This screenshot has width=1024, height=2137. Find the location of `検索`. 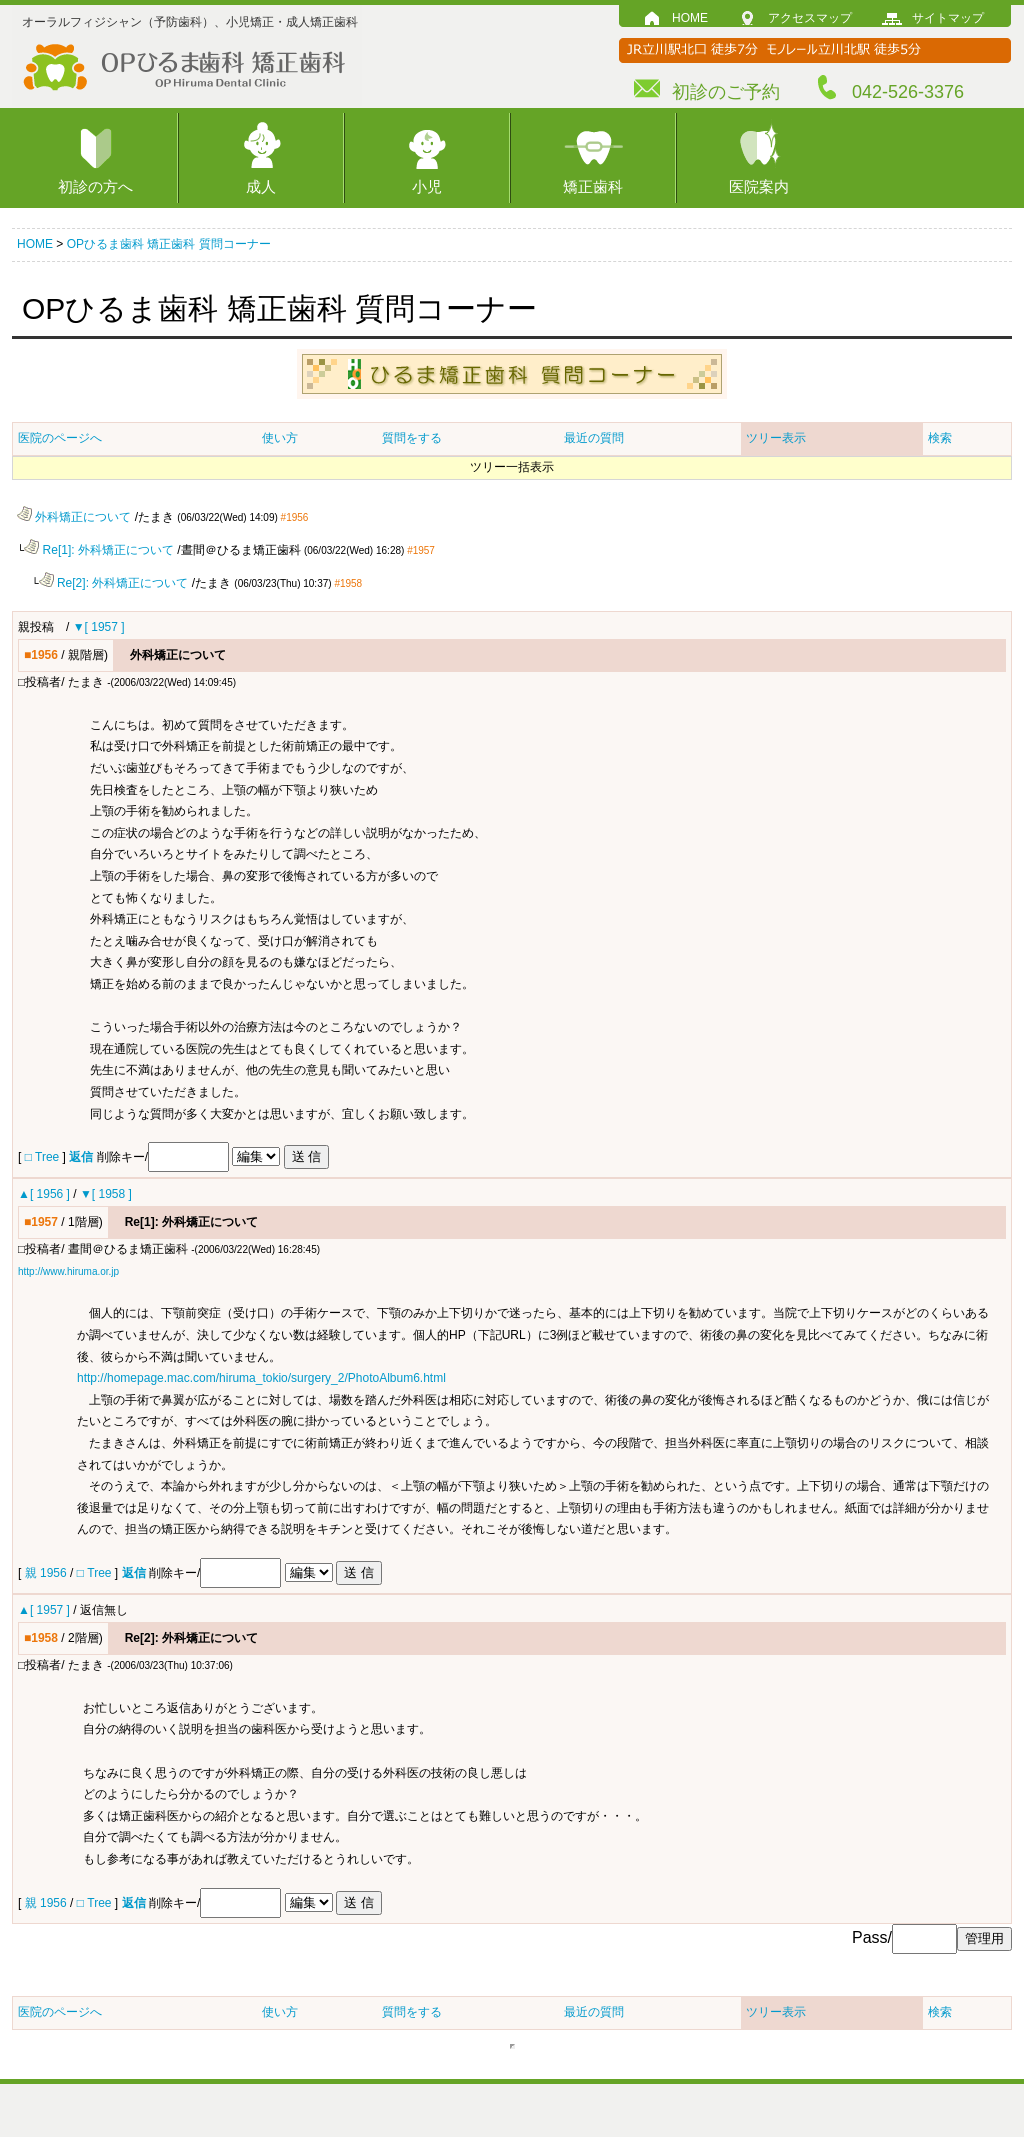

検索 is located at coordinates (940, 438).